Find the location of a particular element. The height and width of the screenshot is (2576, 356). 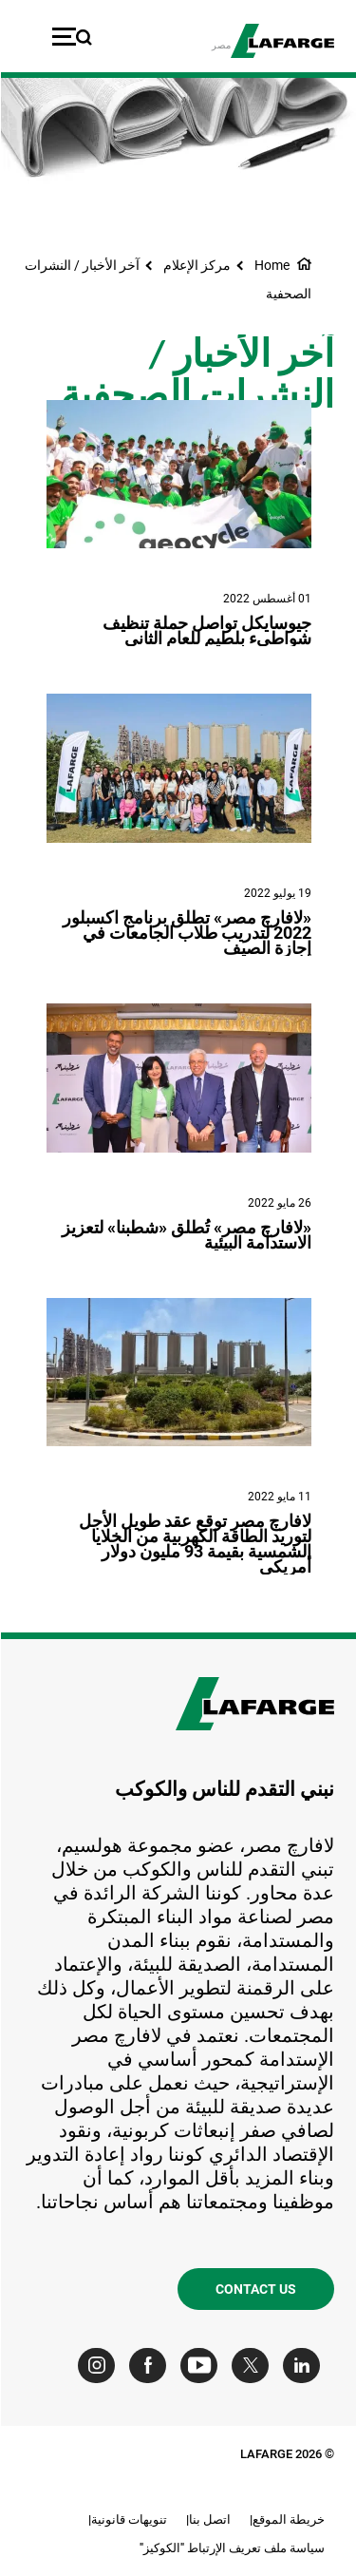

سياسة ملف تعريف الإرتباط "الكوكيز" is located at coordinates (231, 2548).